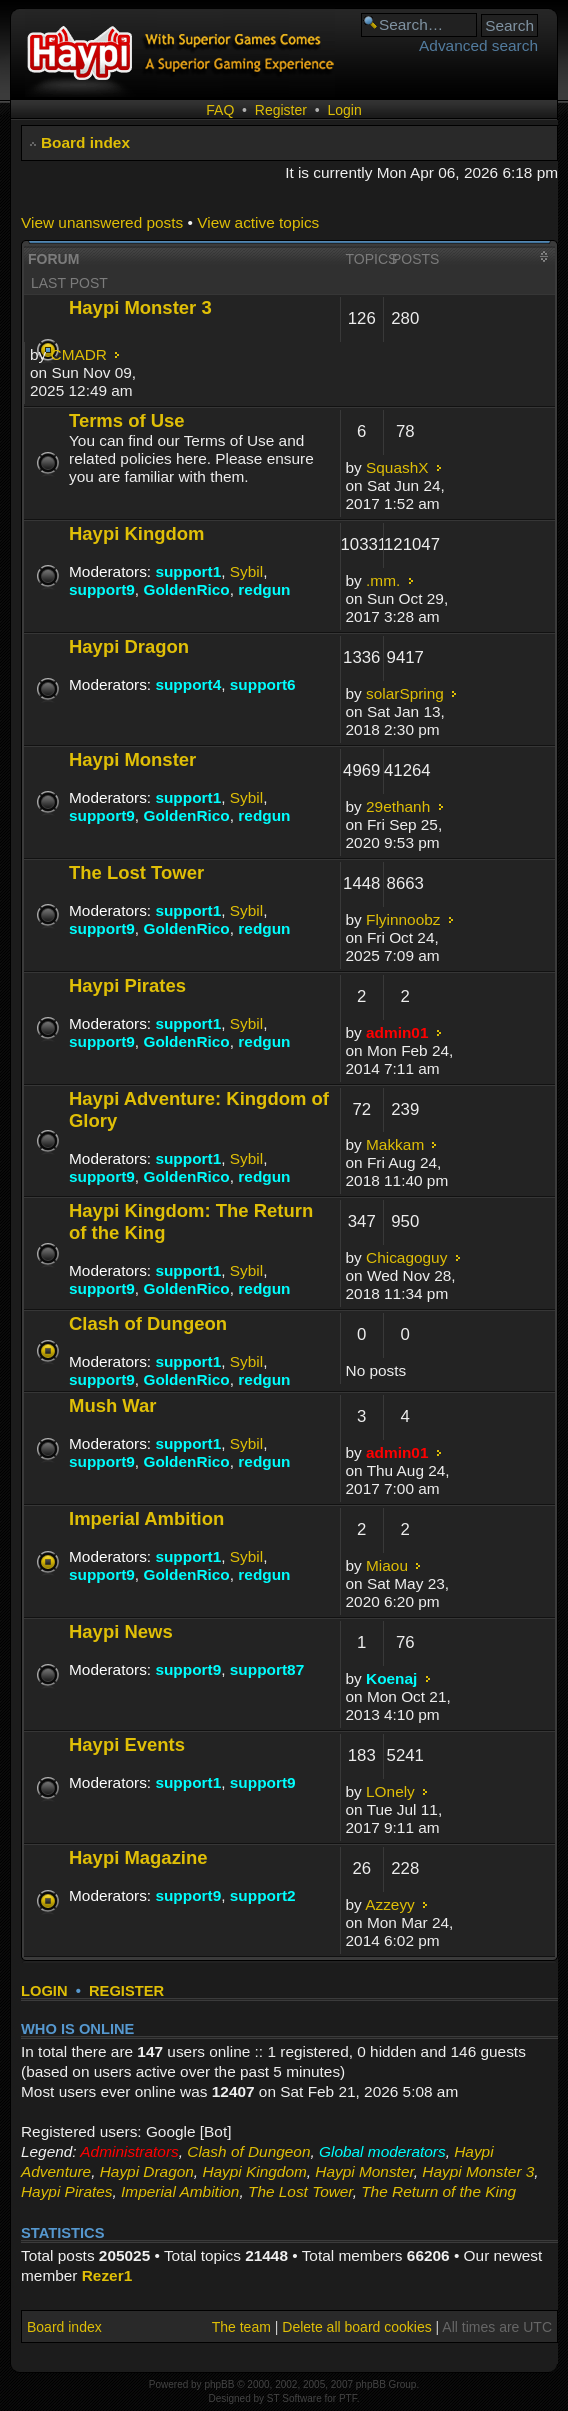 This screenshot has width=568, height=2411. I want to click on Miaou, so click(387, 1565).